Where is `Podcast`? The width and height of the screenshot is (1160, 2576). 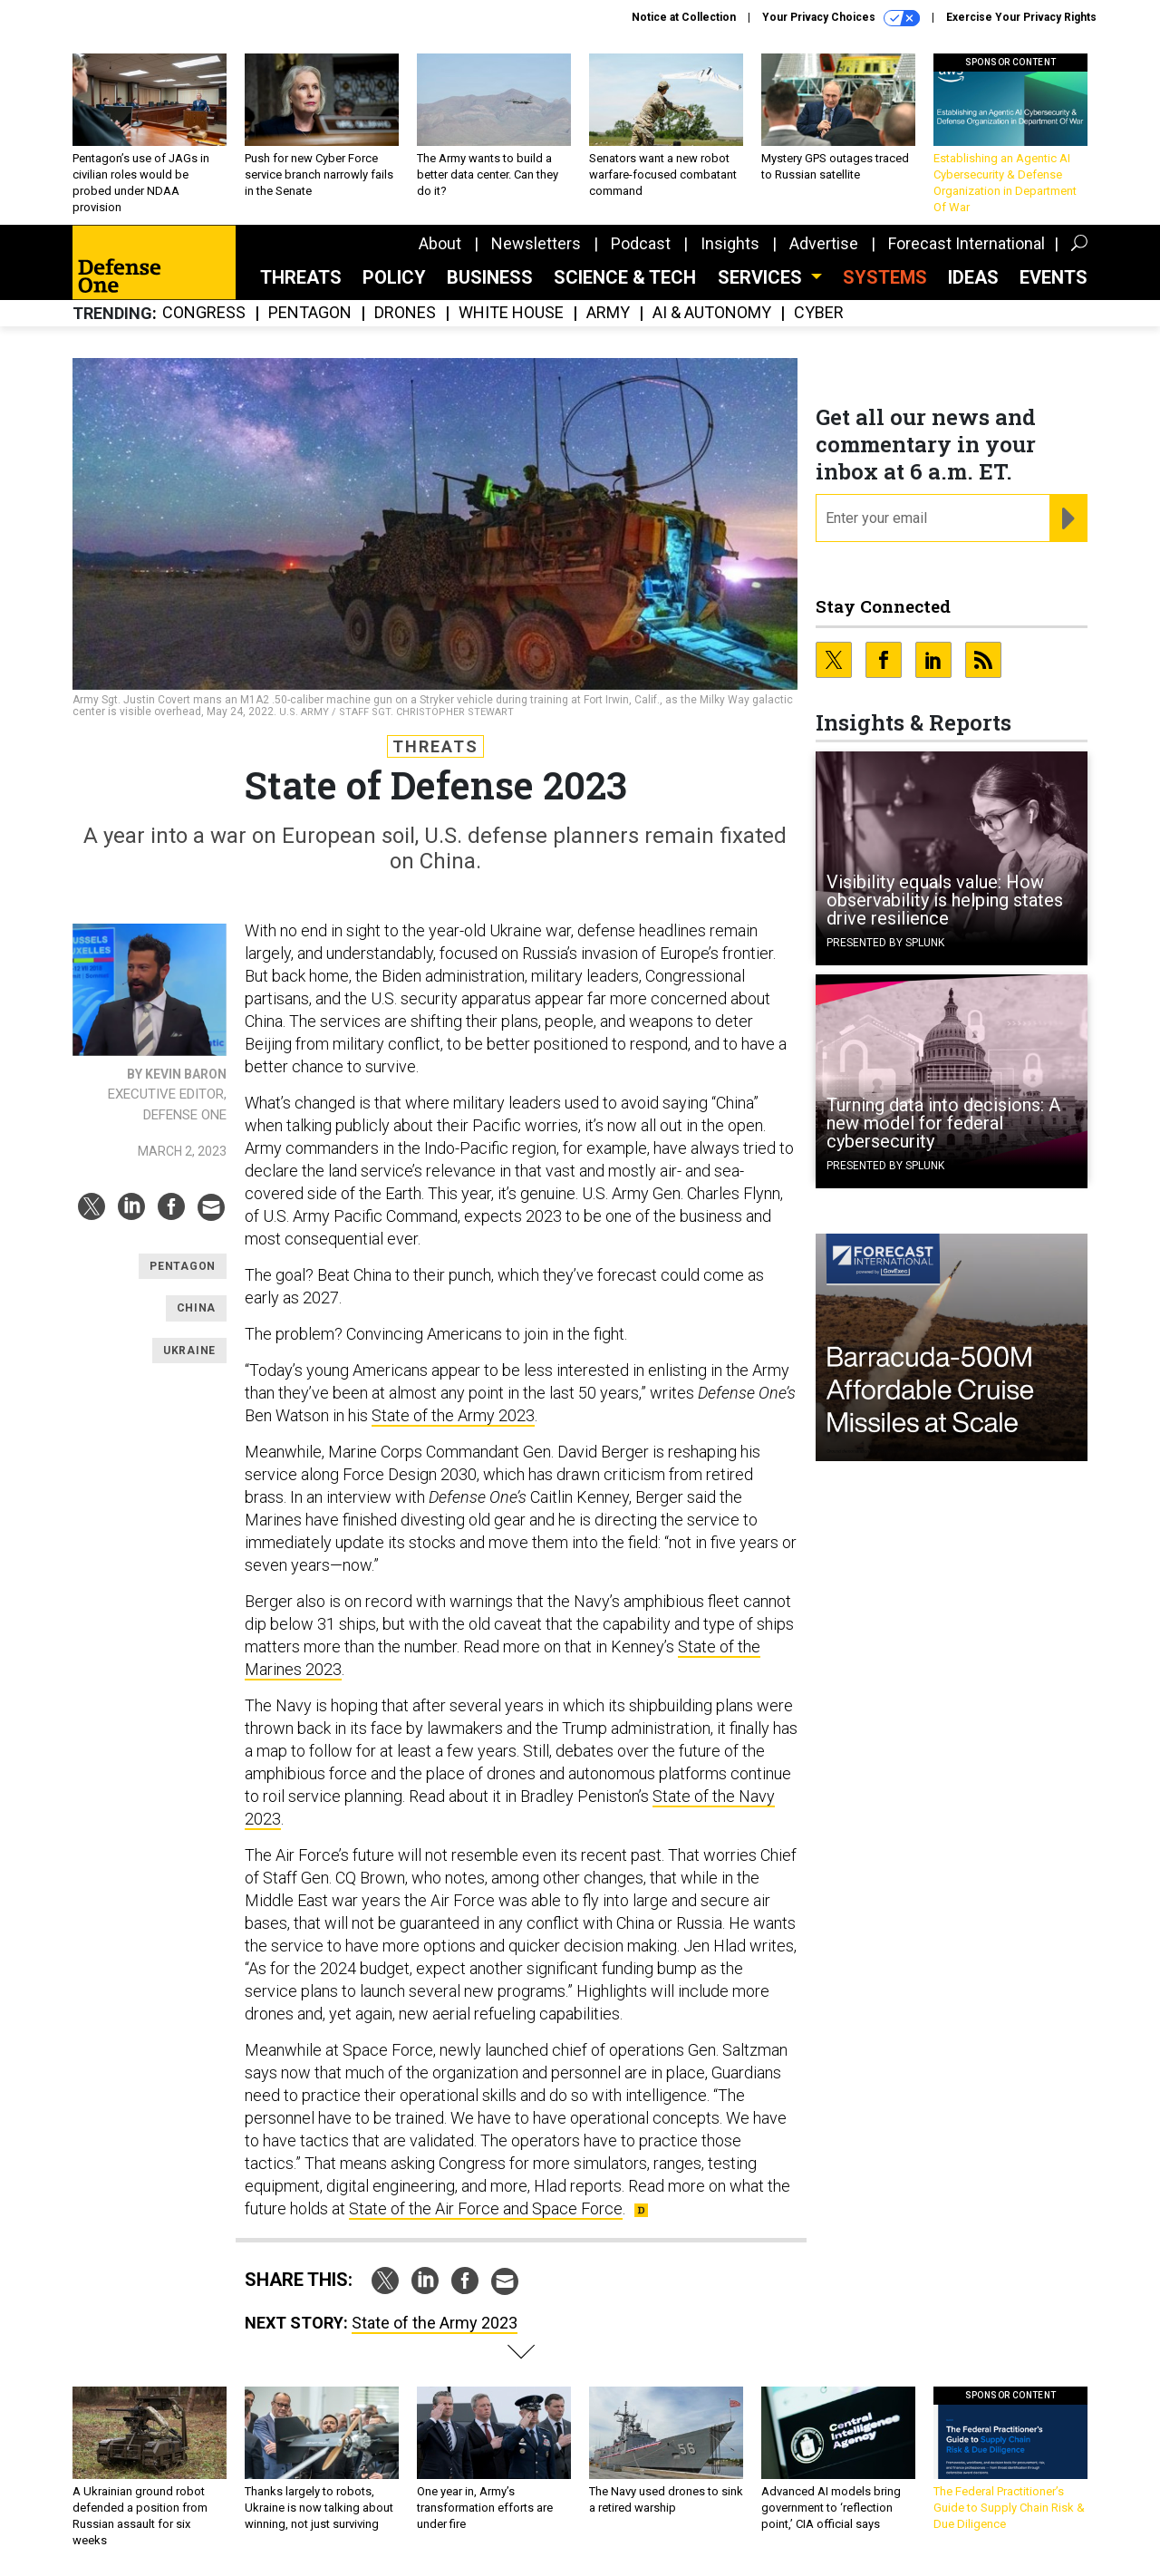
Podcast is located at coordinates (641, 243).